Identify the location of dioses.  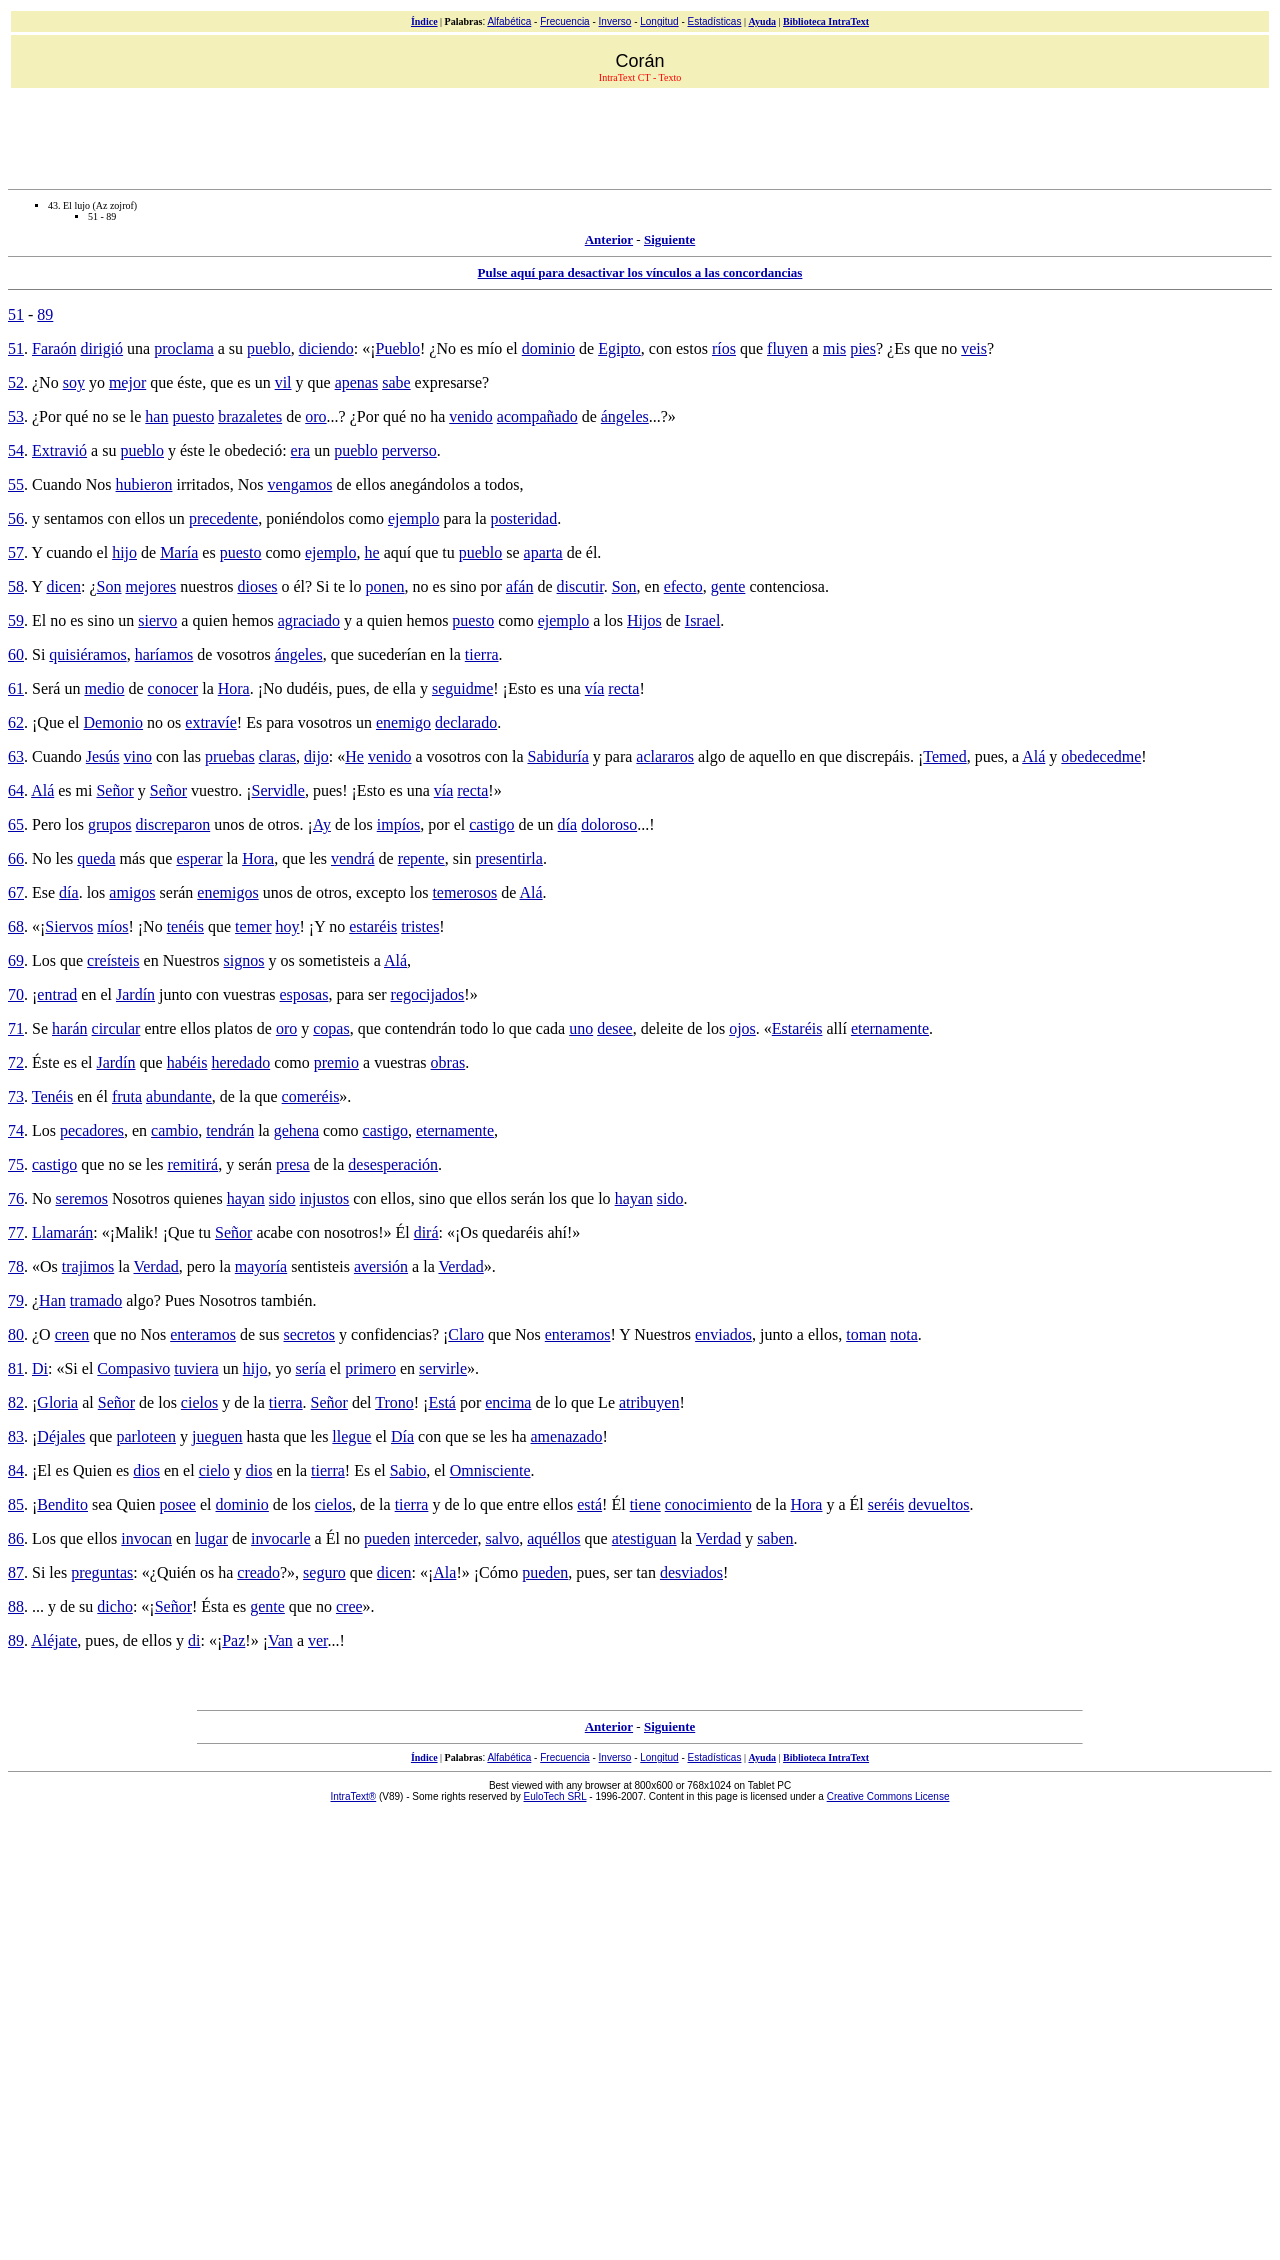
(257, 586).